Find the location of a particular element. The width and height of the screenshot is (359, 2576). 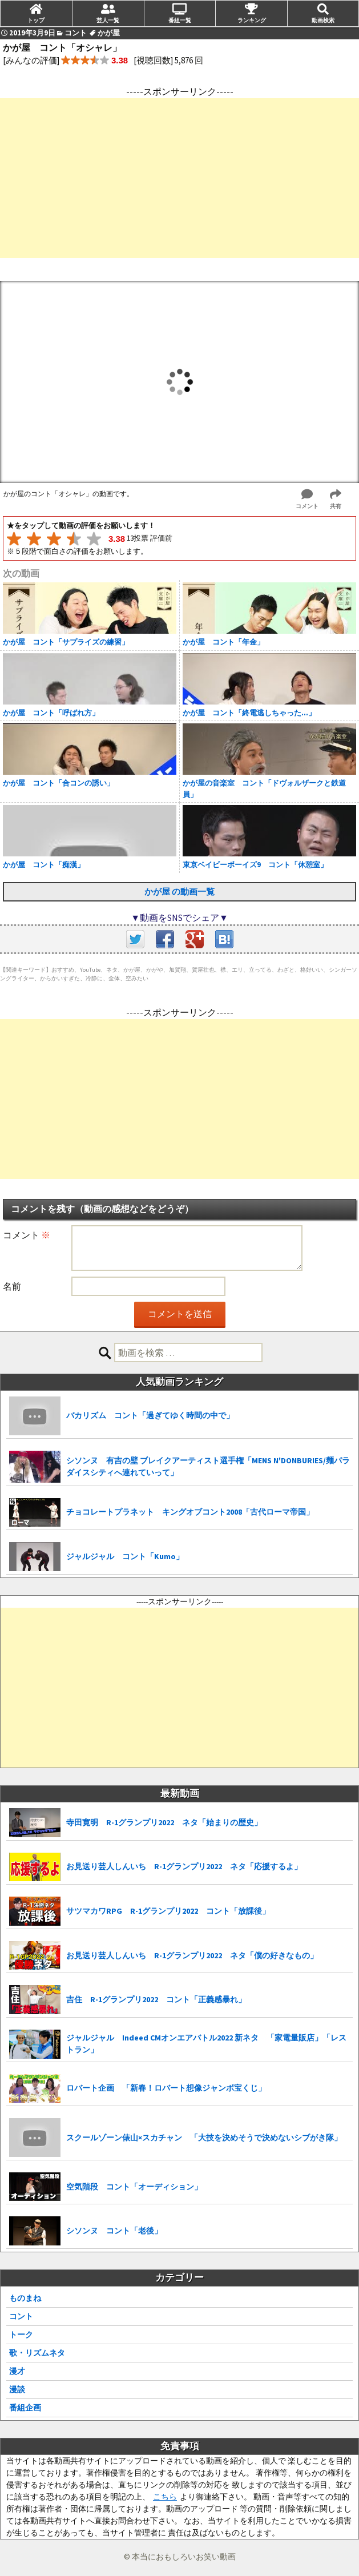

ロバート企画 「新春！ロバート想像ジャンボ宝くじ」 is located at coordinates (166, 2088).